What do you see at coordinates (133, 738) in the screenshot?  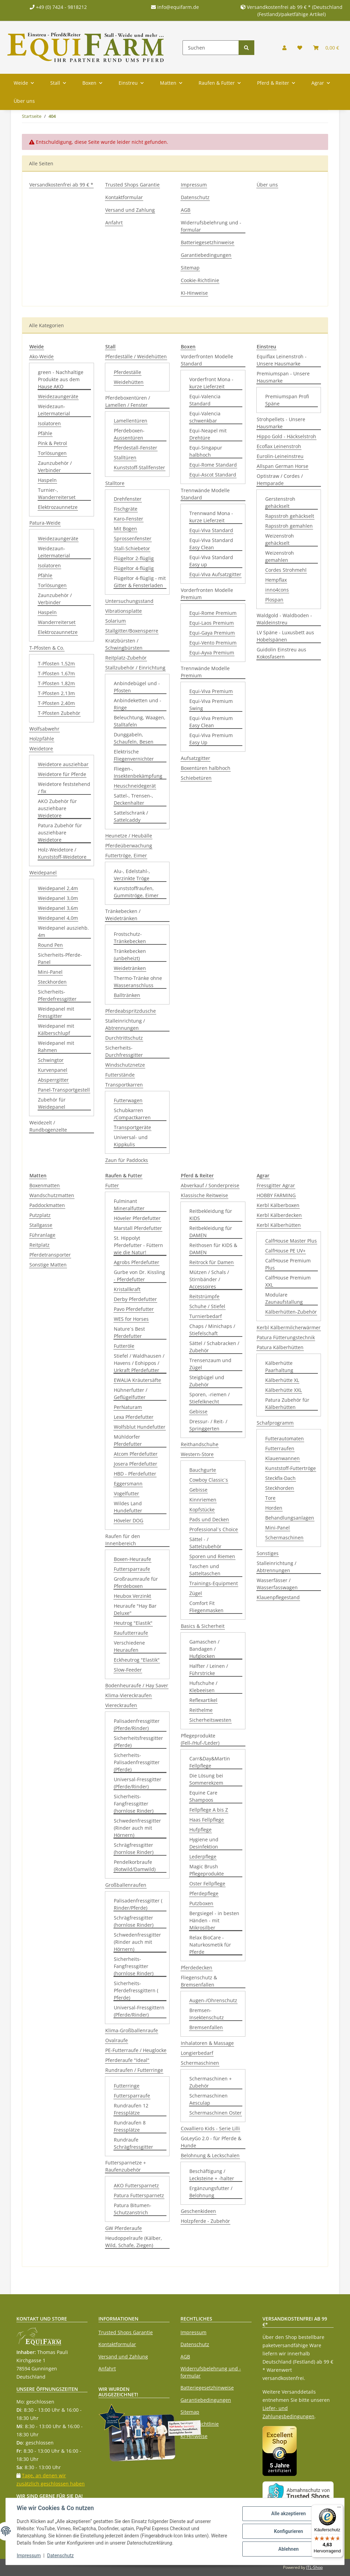 I see `Dunggabeln, Schaufeln, Besen` at bounding box center [133, 738].